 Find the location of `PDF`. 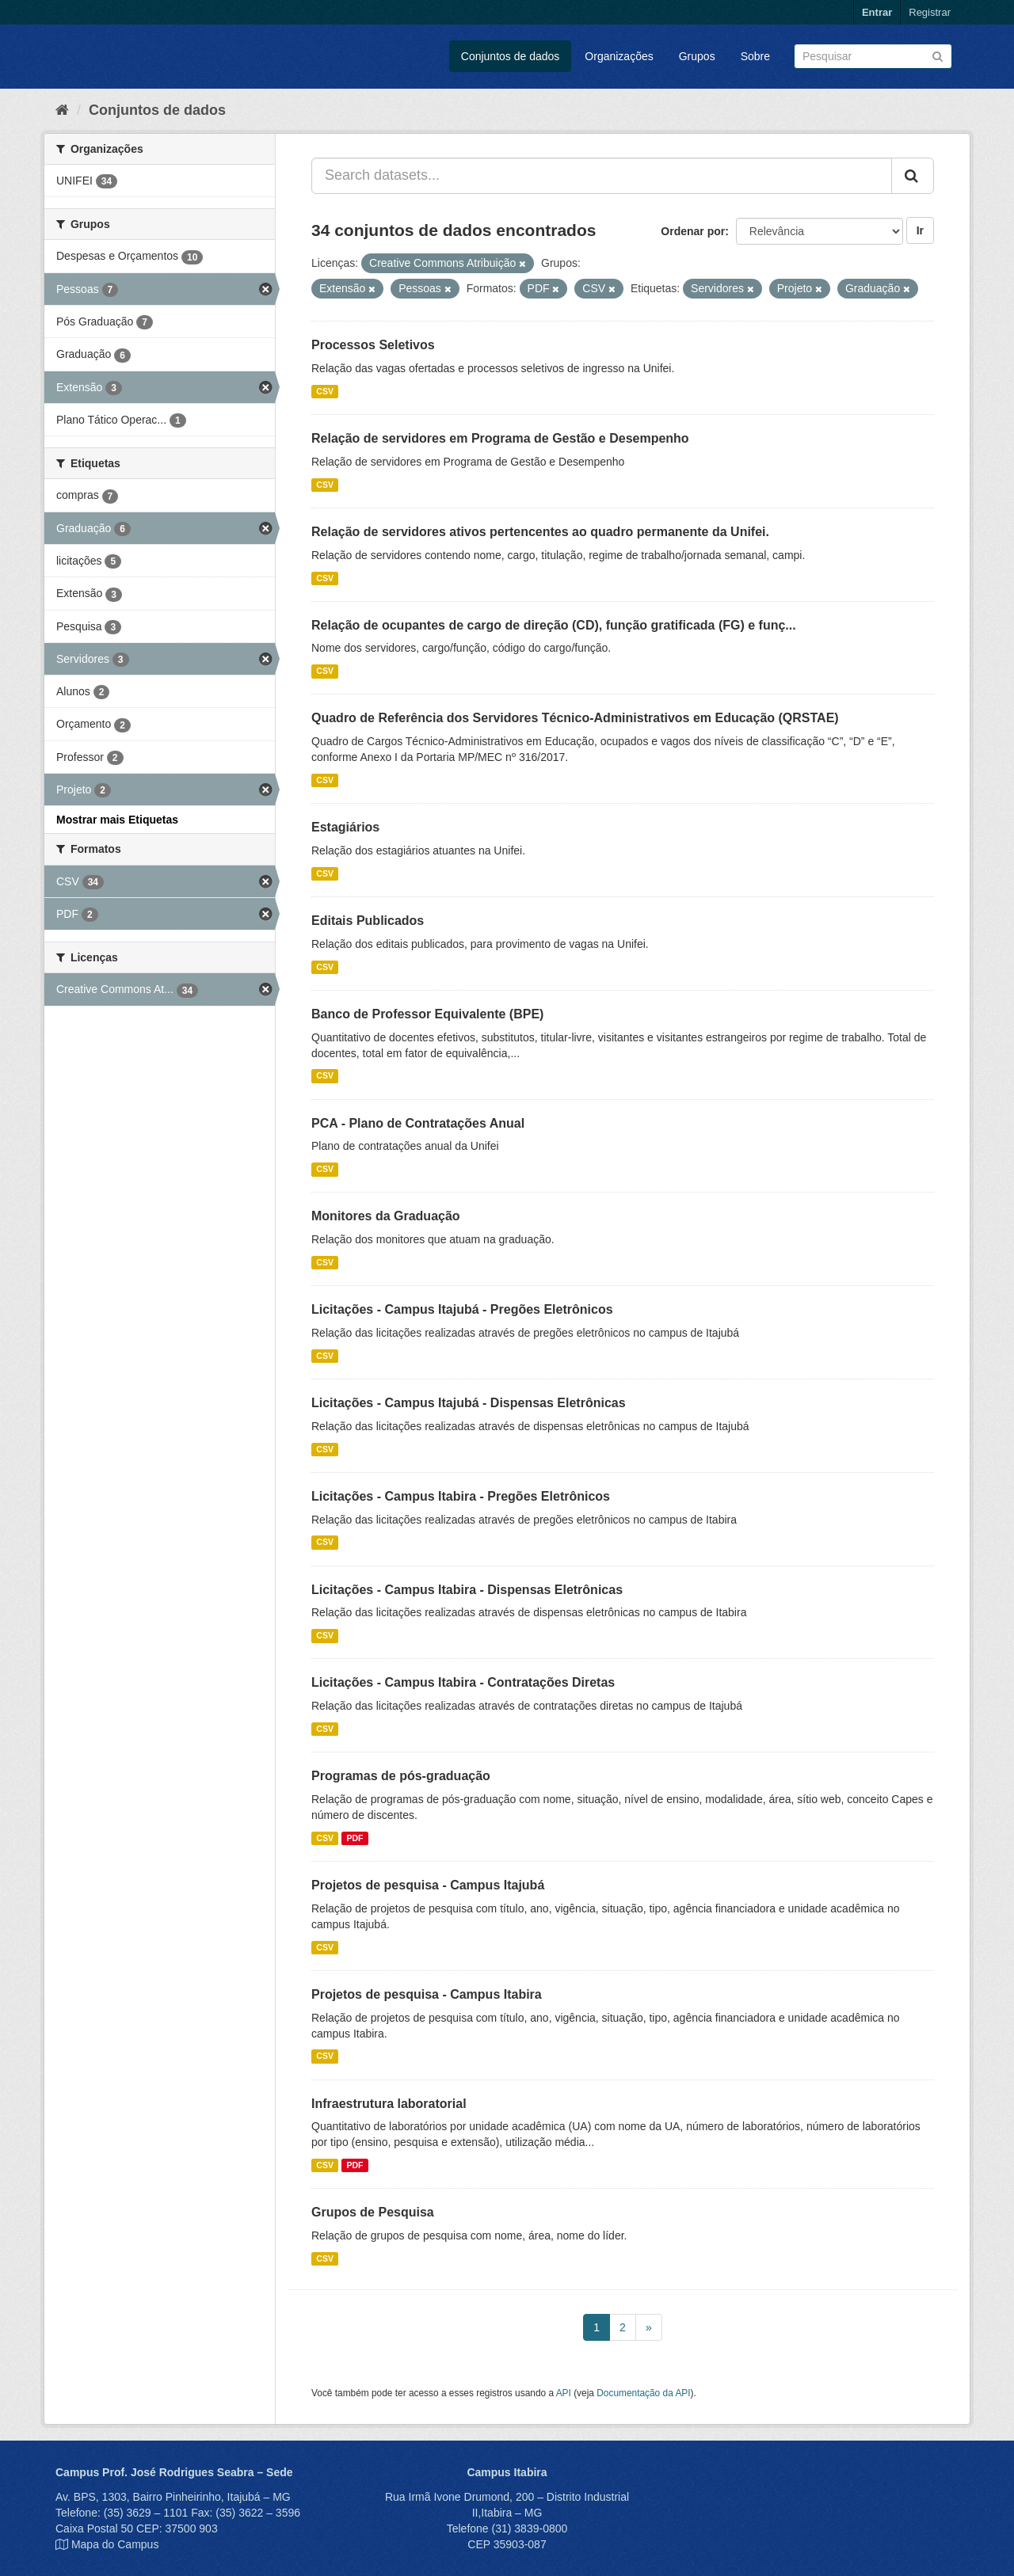

PDF is located at coordinates (354, 1838).